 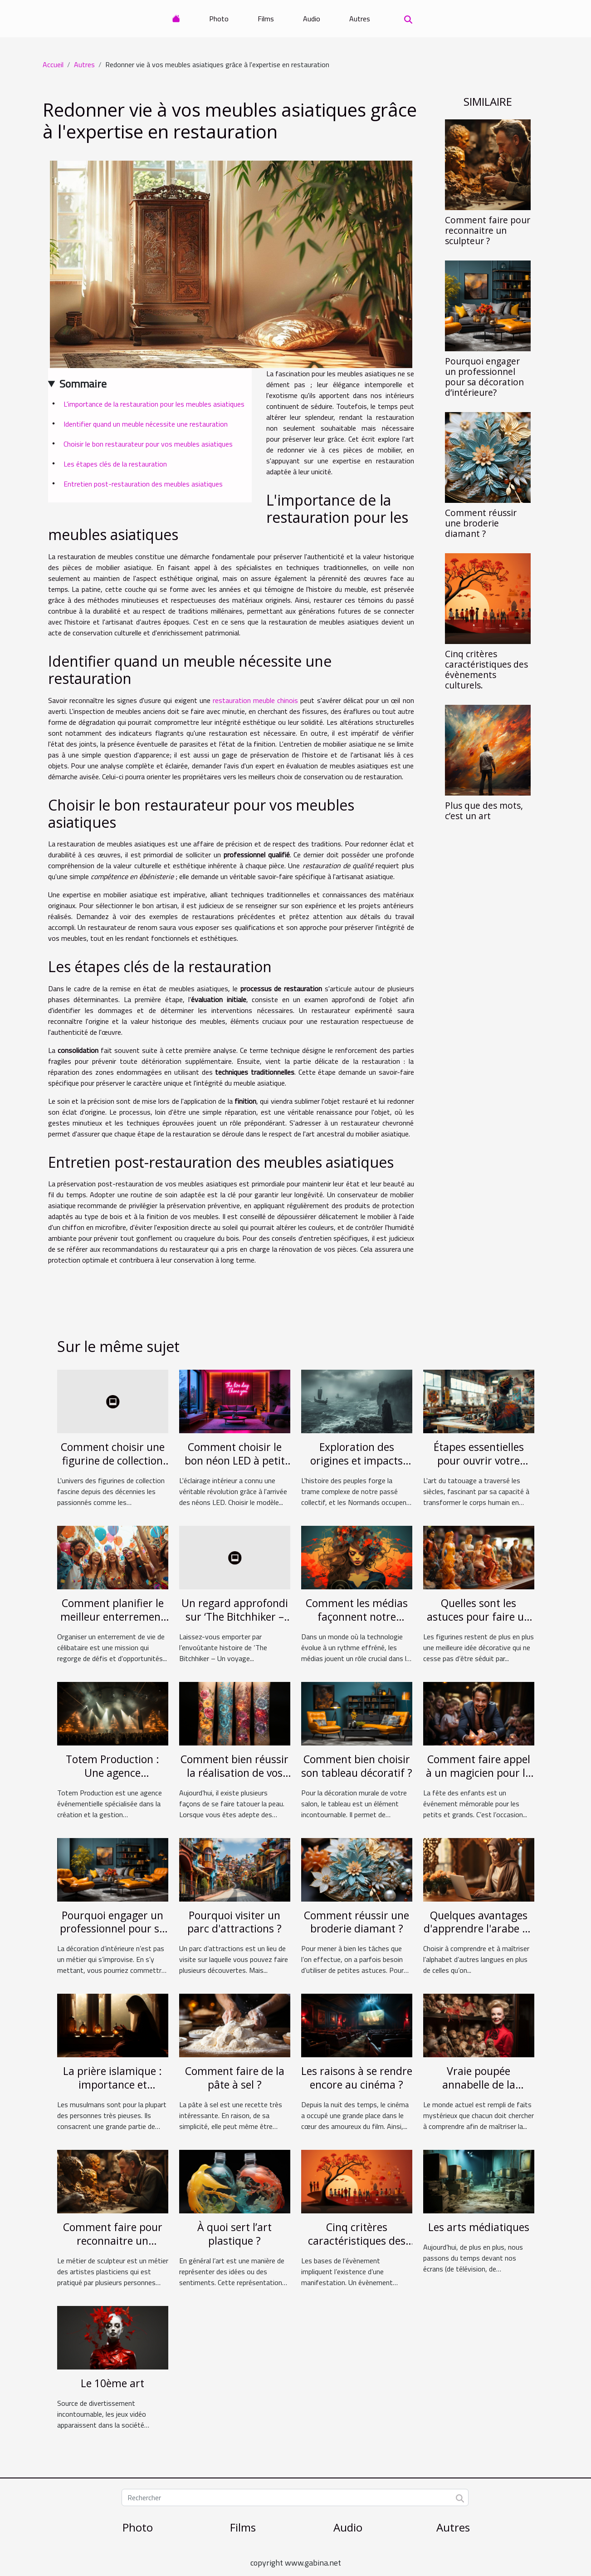 I want to click on Comment les médias façonnent notre expérience de la musique, so click(x=357, y=1623).